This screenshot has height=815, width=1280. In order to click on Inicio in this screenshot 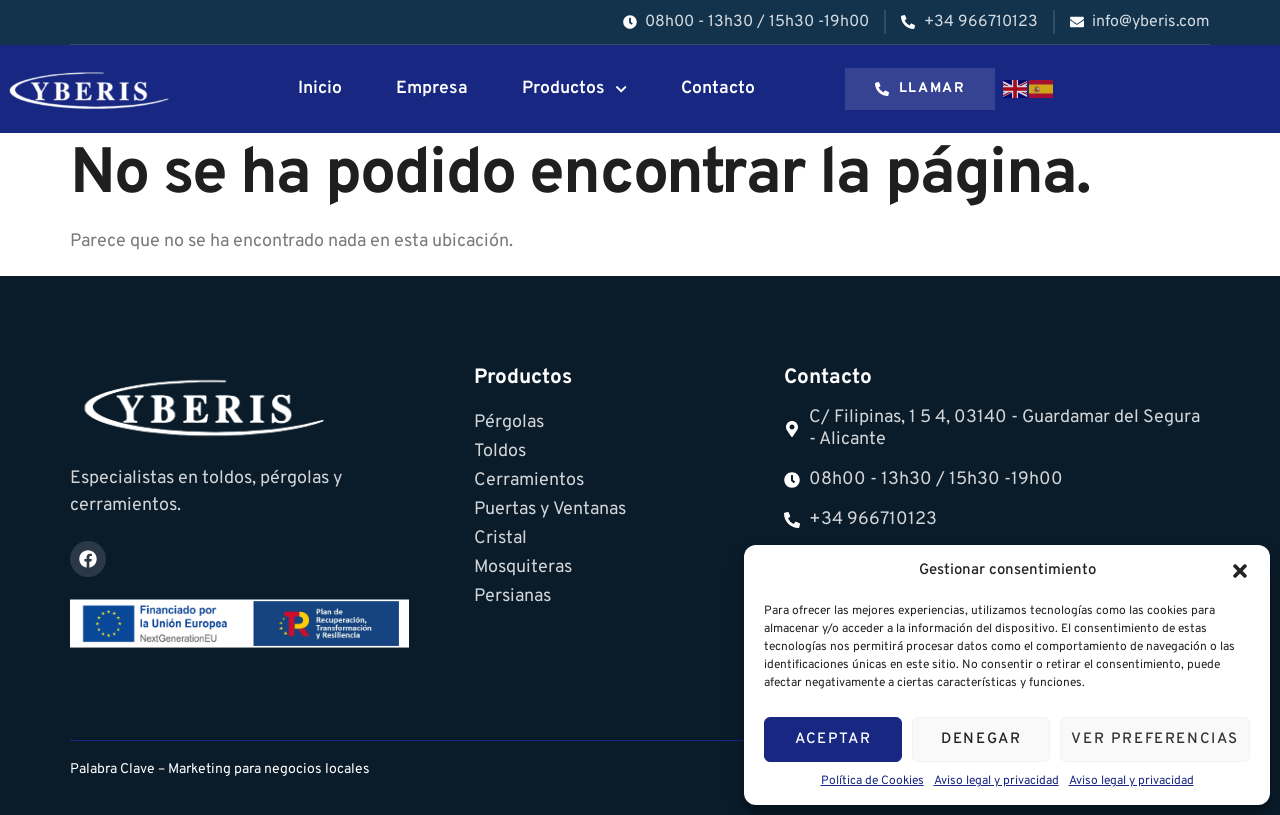, I will do `click(320, 88)`.